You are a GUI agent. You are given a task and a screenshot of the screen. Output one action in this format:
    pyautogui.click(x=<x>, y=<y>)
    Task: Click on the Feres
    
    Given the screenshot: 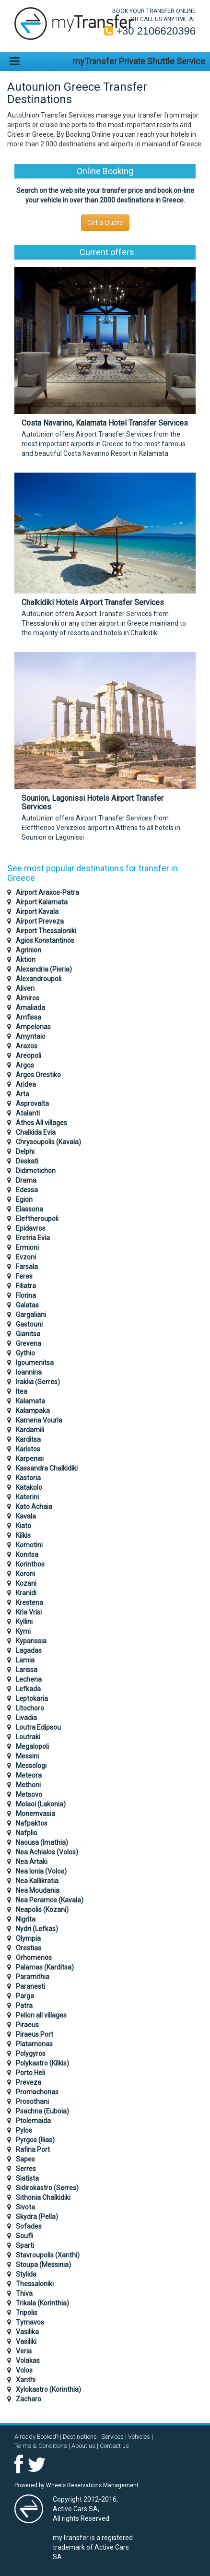 What is the action you would take?
    pyautogui.click(x=24, y=1276)
    